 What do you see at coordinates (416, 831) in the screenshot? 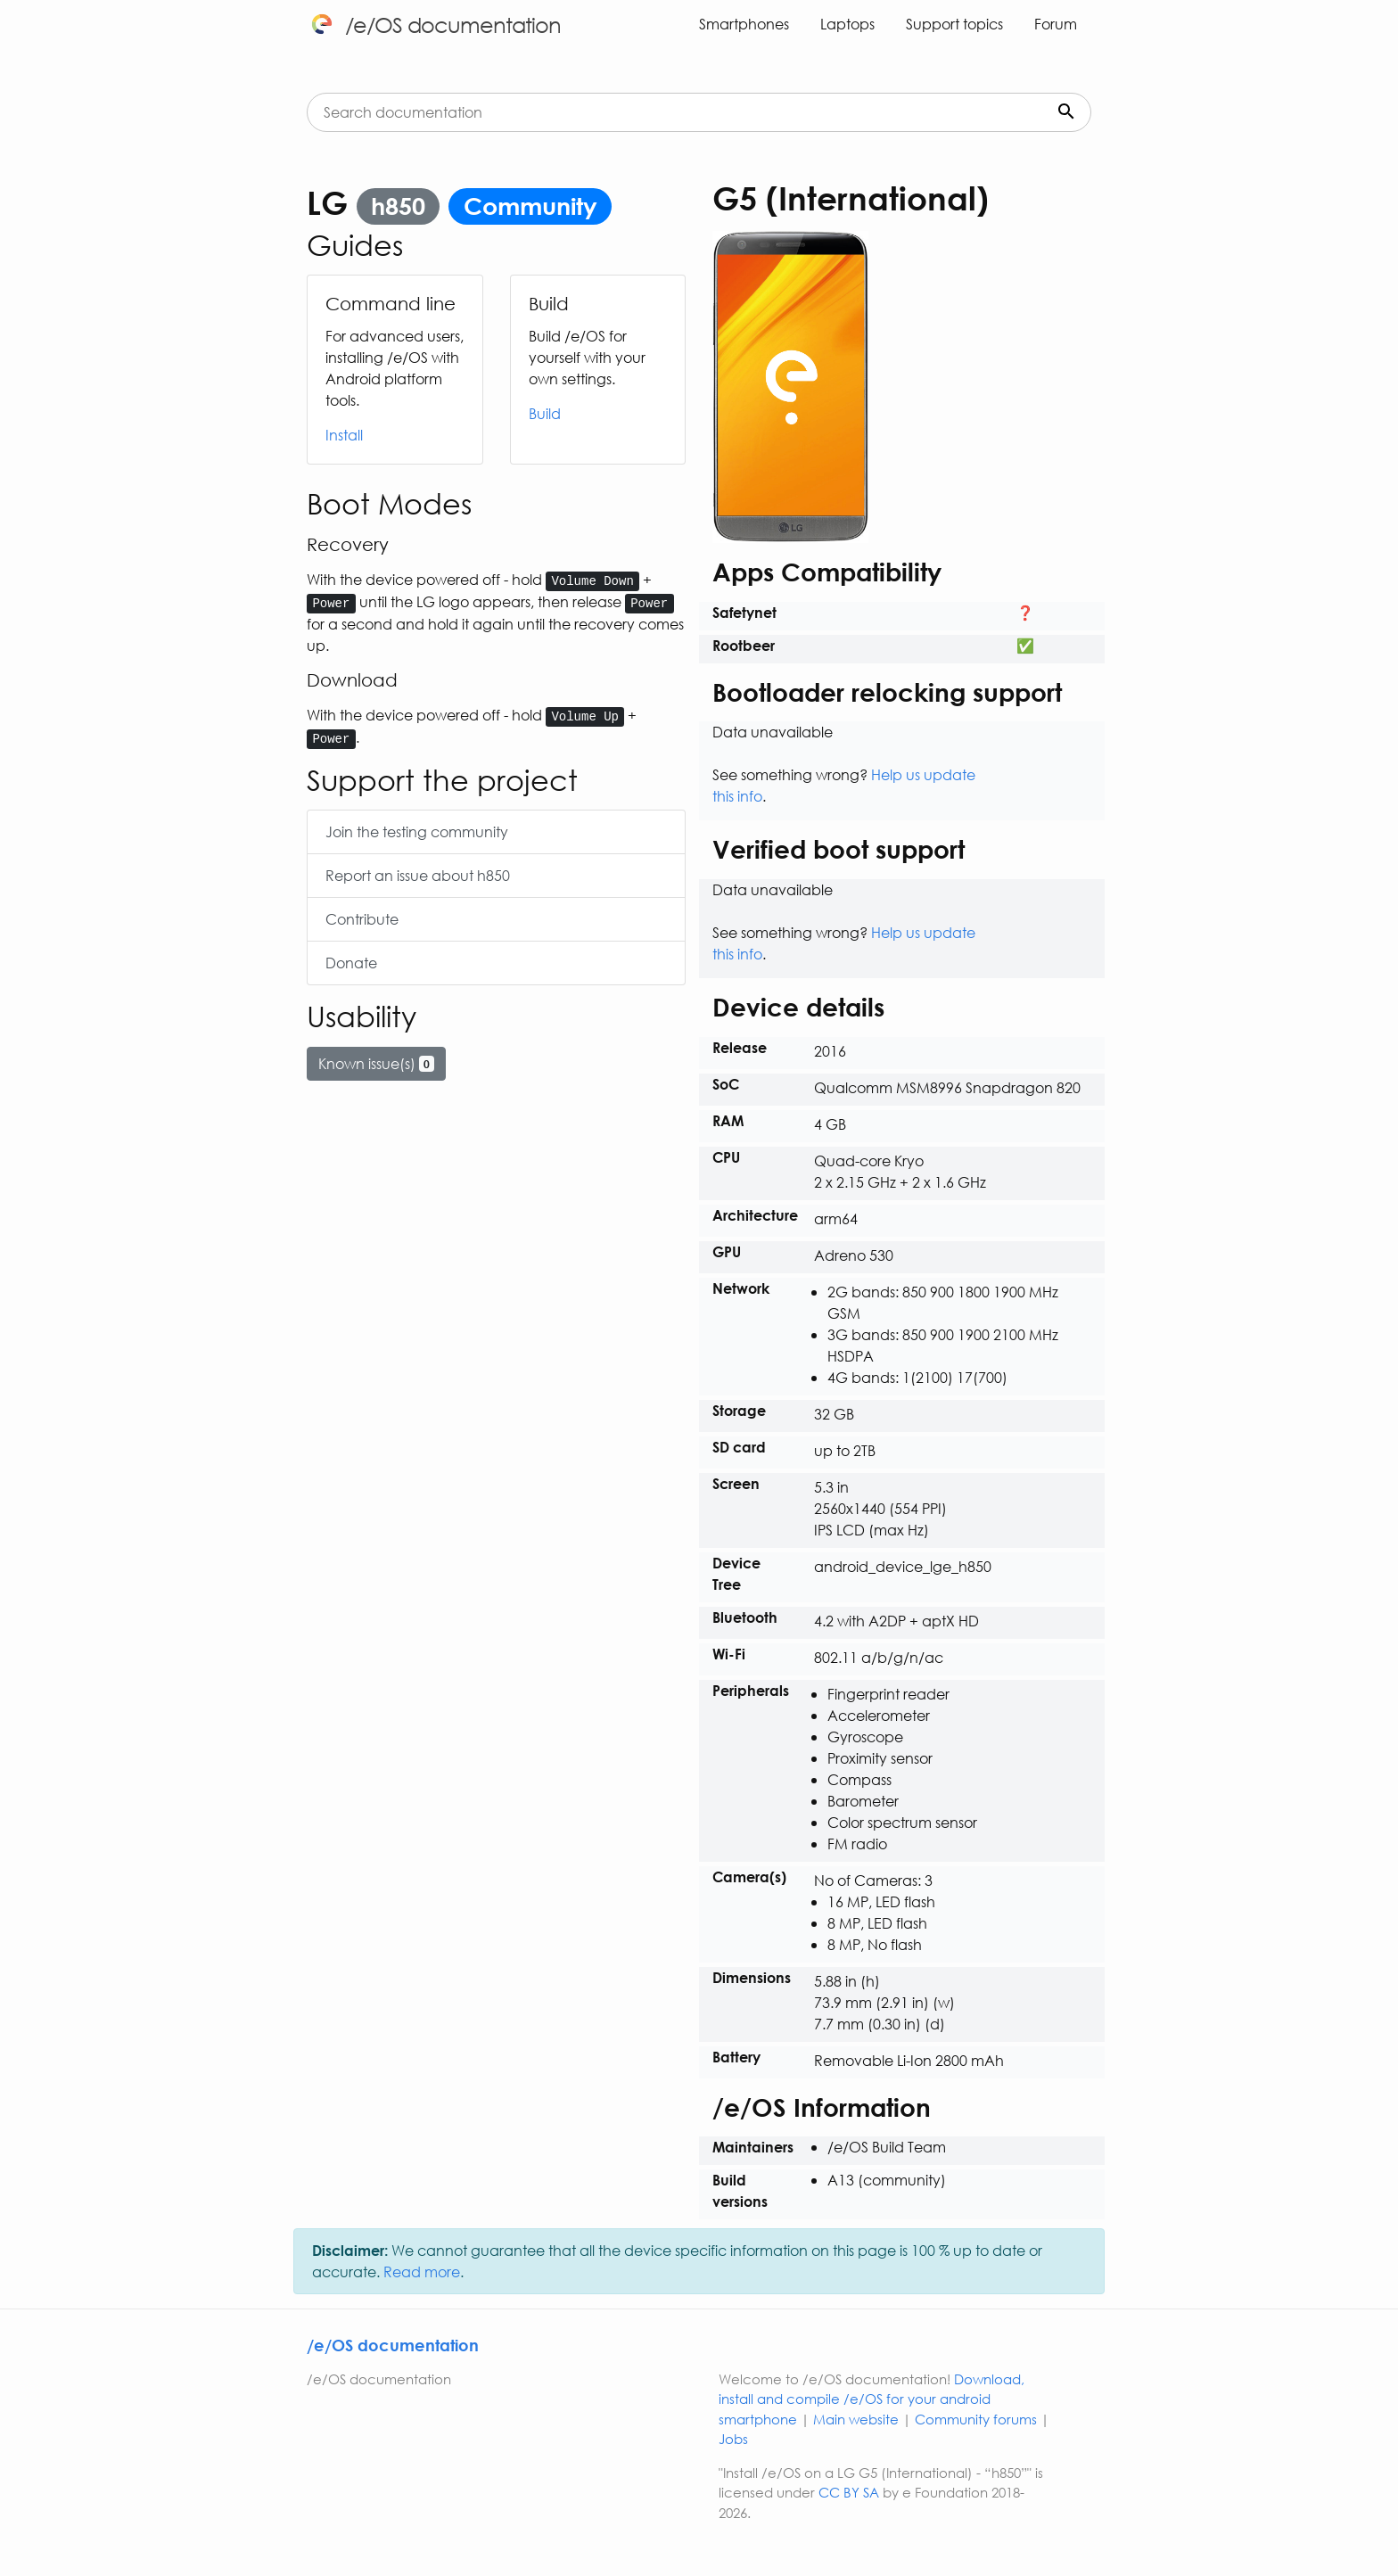
I see `Join the testing community` at bounding box center [416, 831].